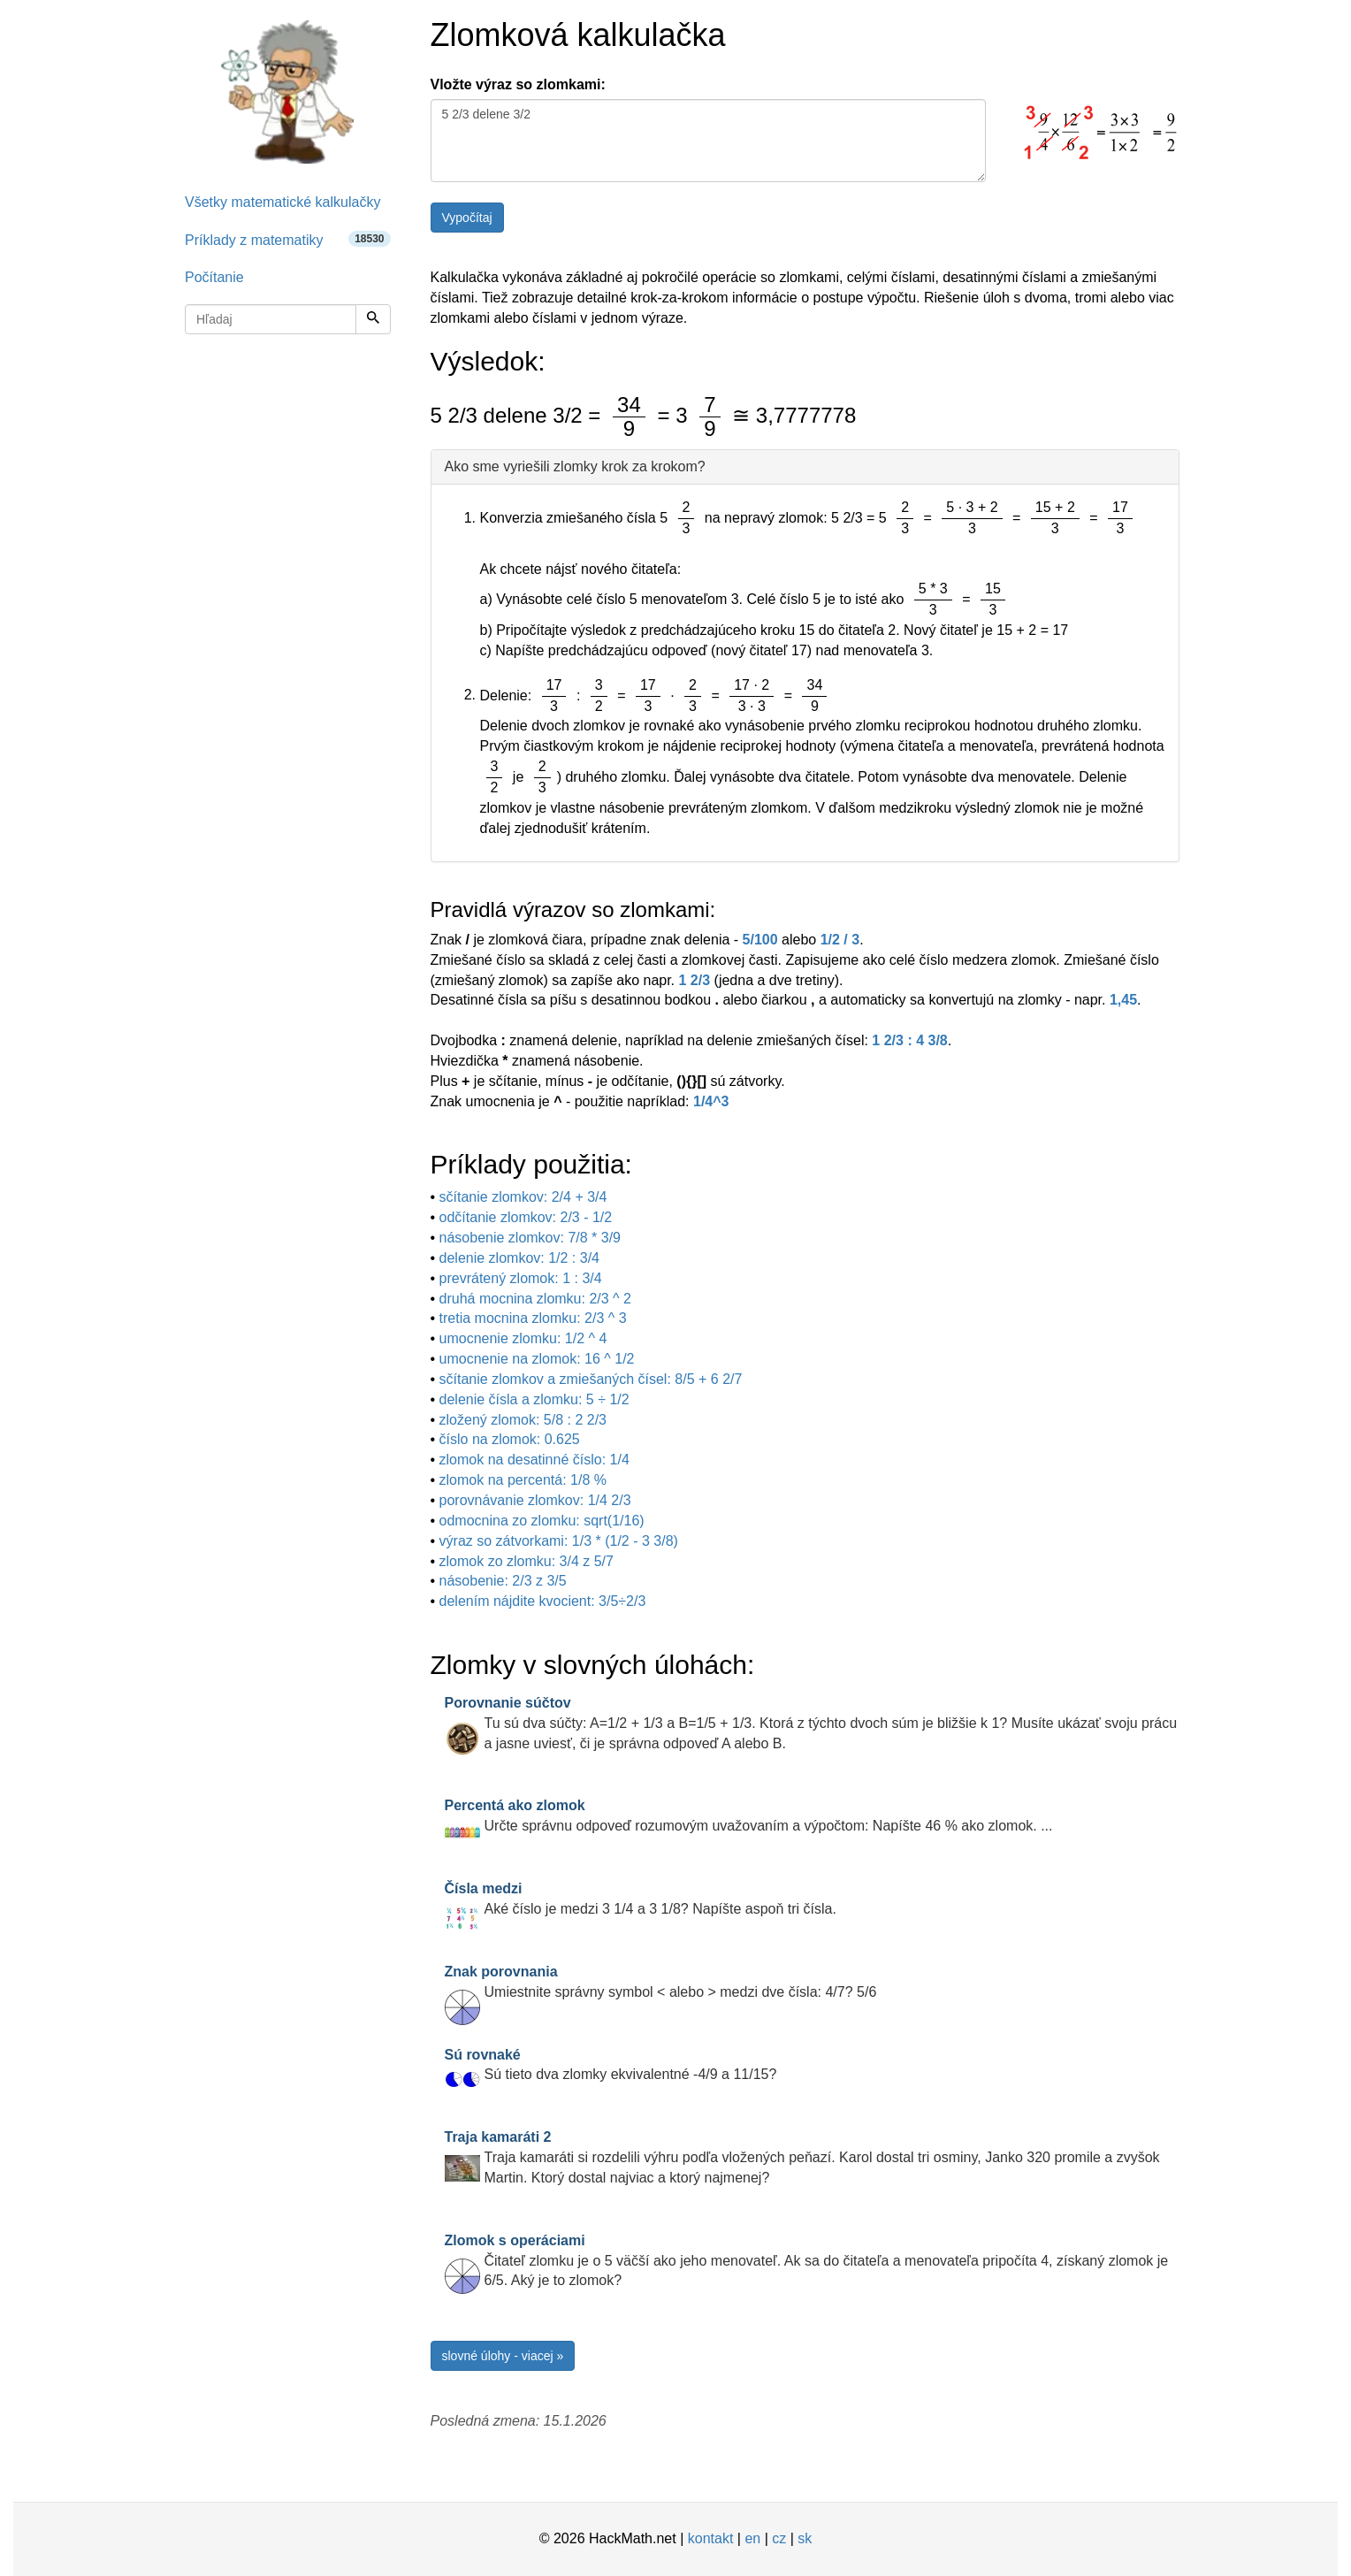 The width and height of the screenshot is (1351, 2576). What do you see at coordinates (503, 2356) in the screenshot?
I see `slovné úlohy - viacej »` at bounding box center [503, 2356].